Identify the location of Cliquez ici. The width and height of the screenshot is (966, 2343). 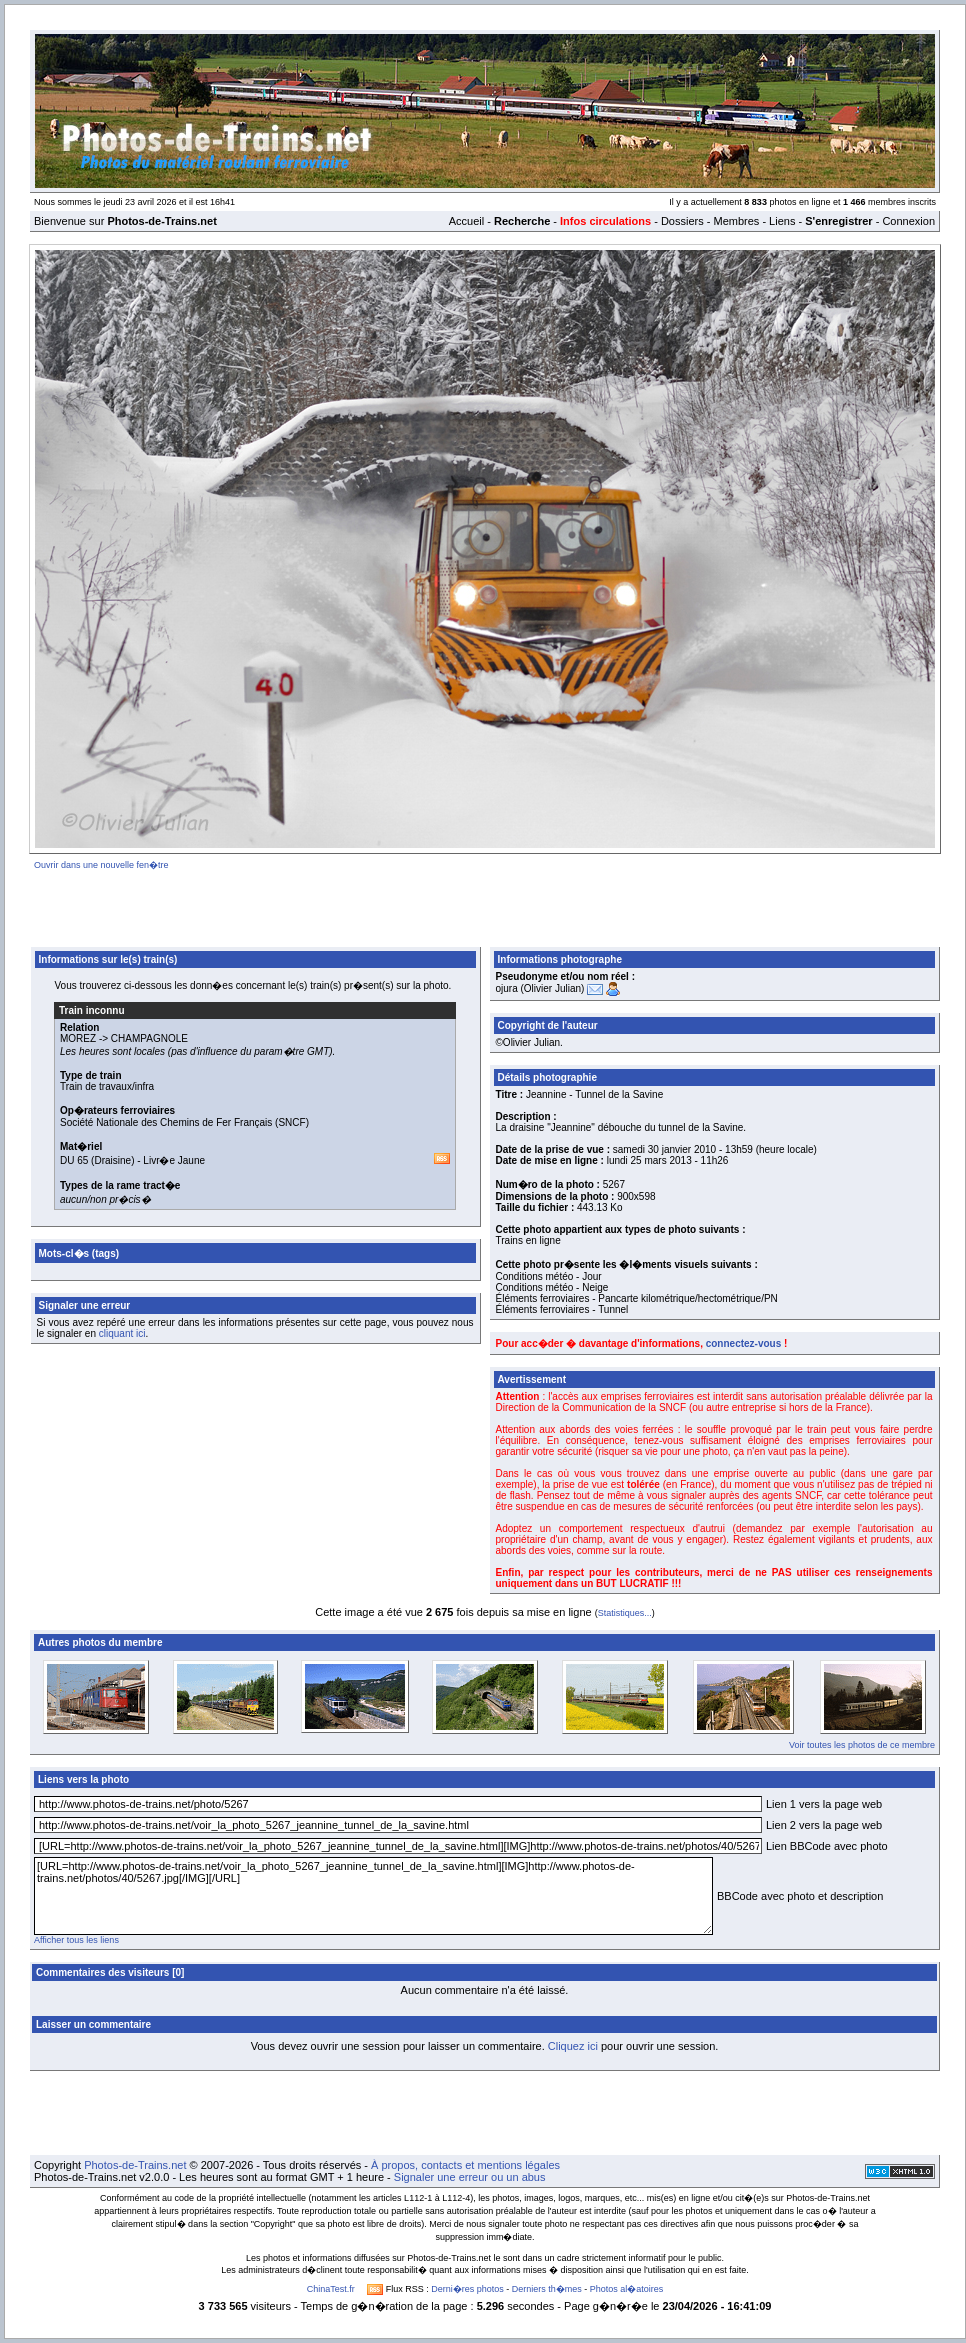
(573, 2046).